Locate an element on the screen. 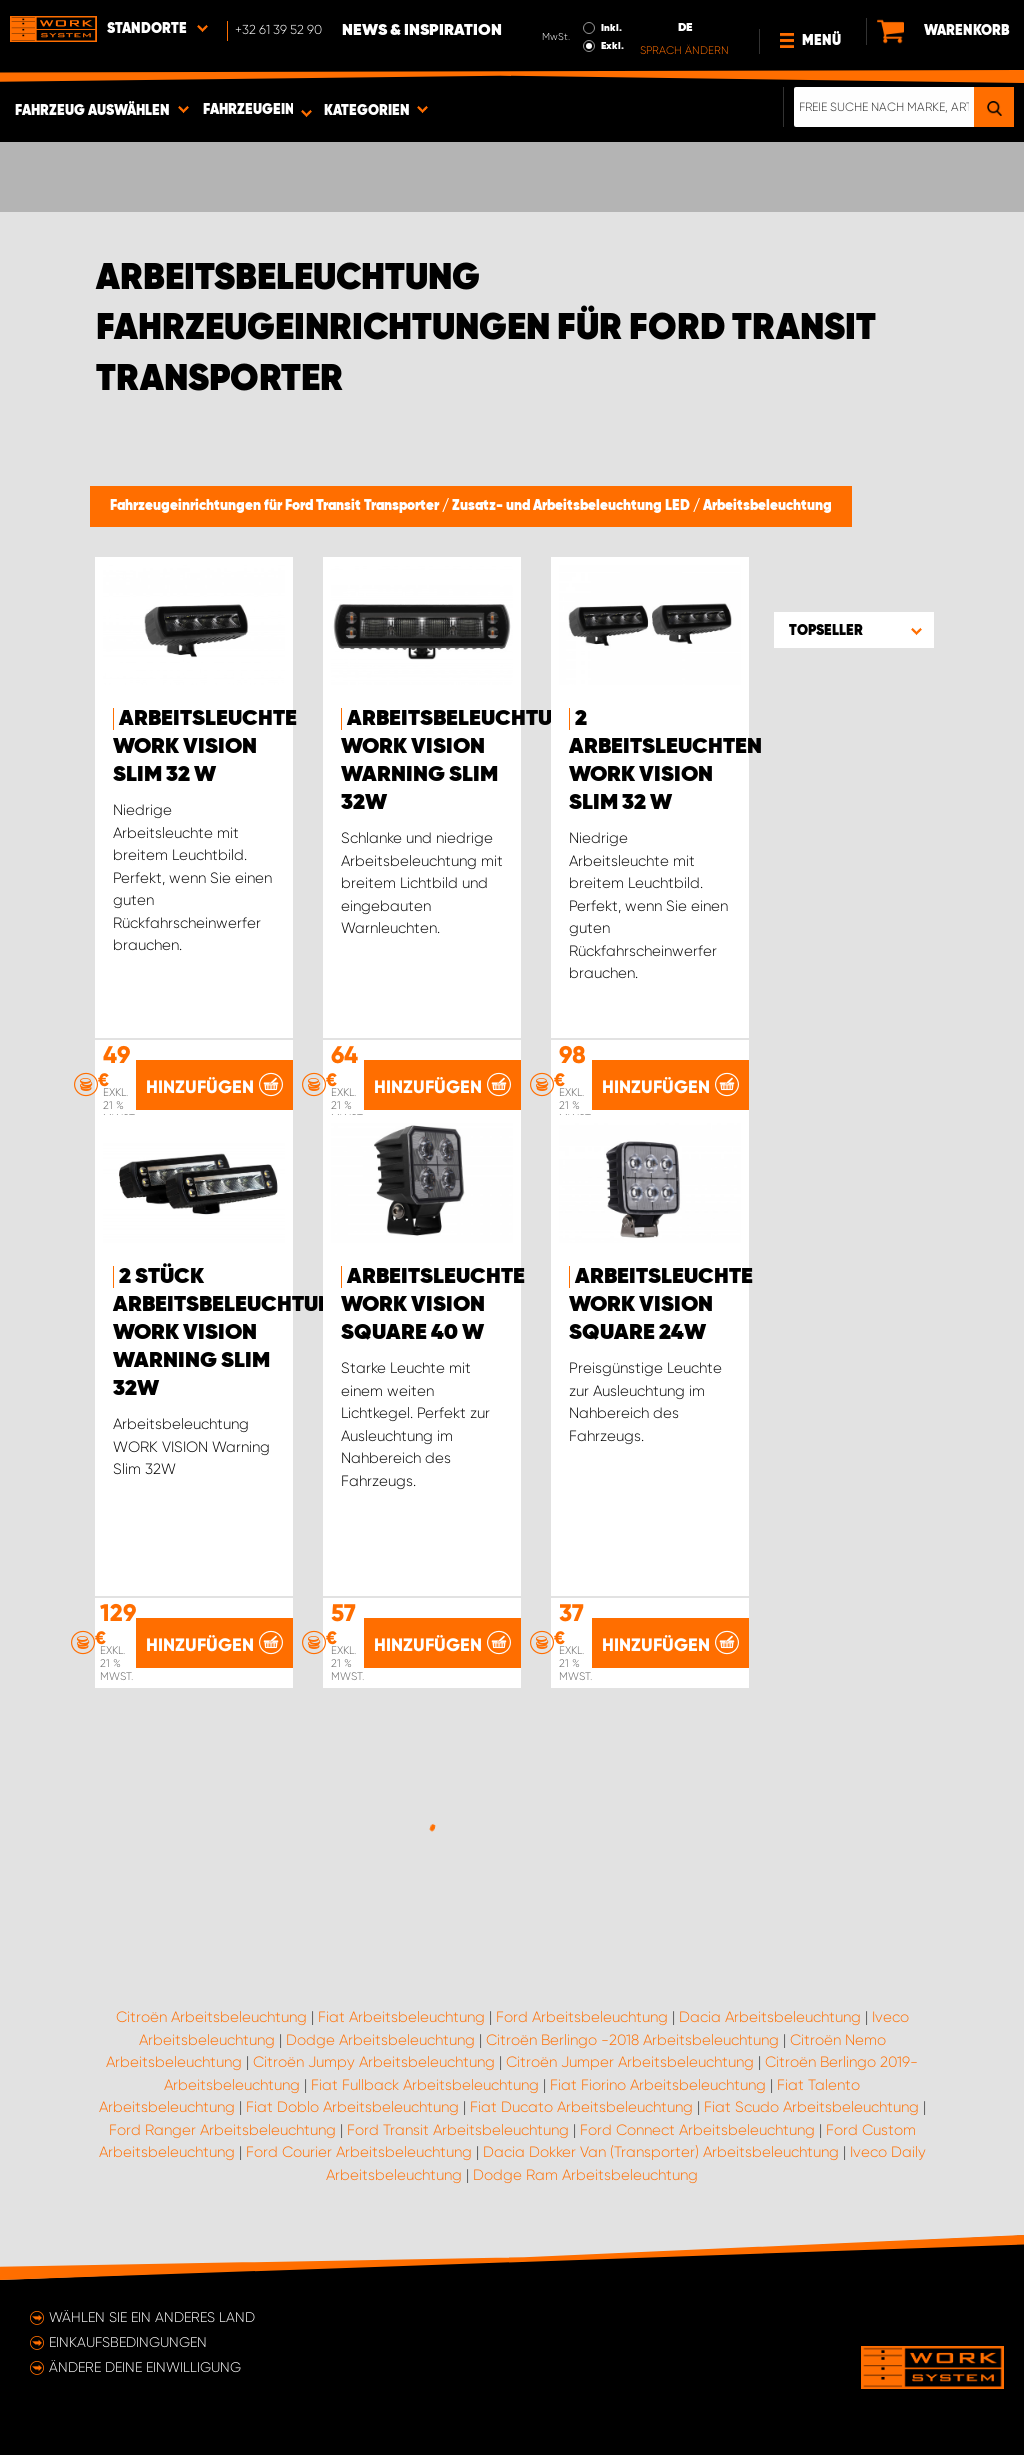 This screenshot has height=2455, width=1024. Einkaufsbedingungen is located at coordinates (128, 2342).